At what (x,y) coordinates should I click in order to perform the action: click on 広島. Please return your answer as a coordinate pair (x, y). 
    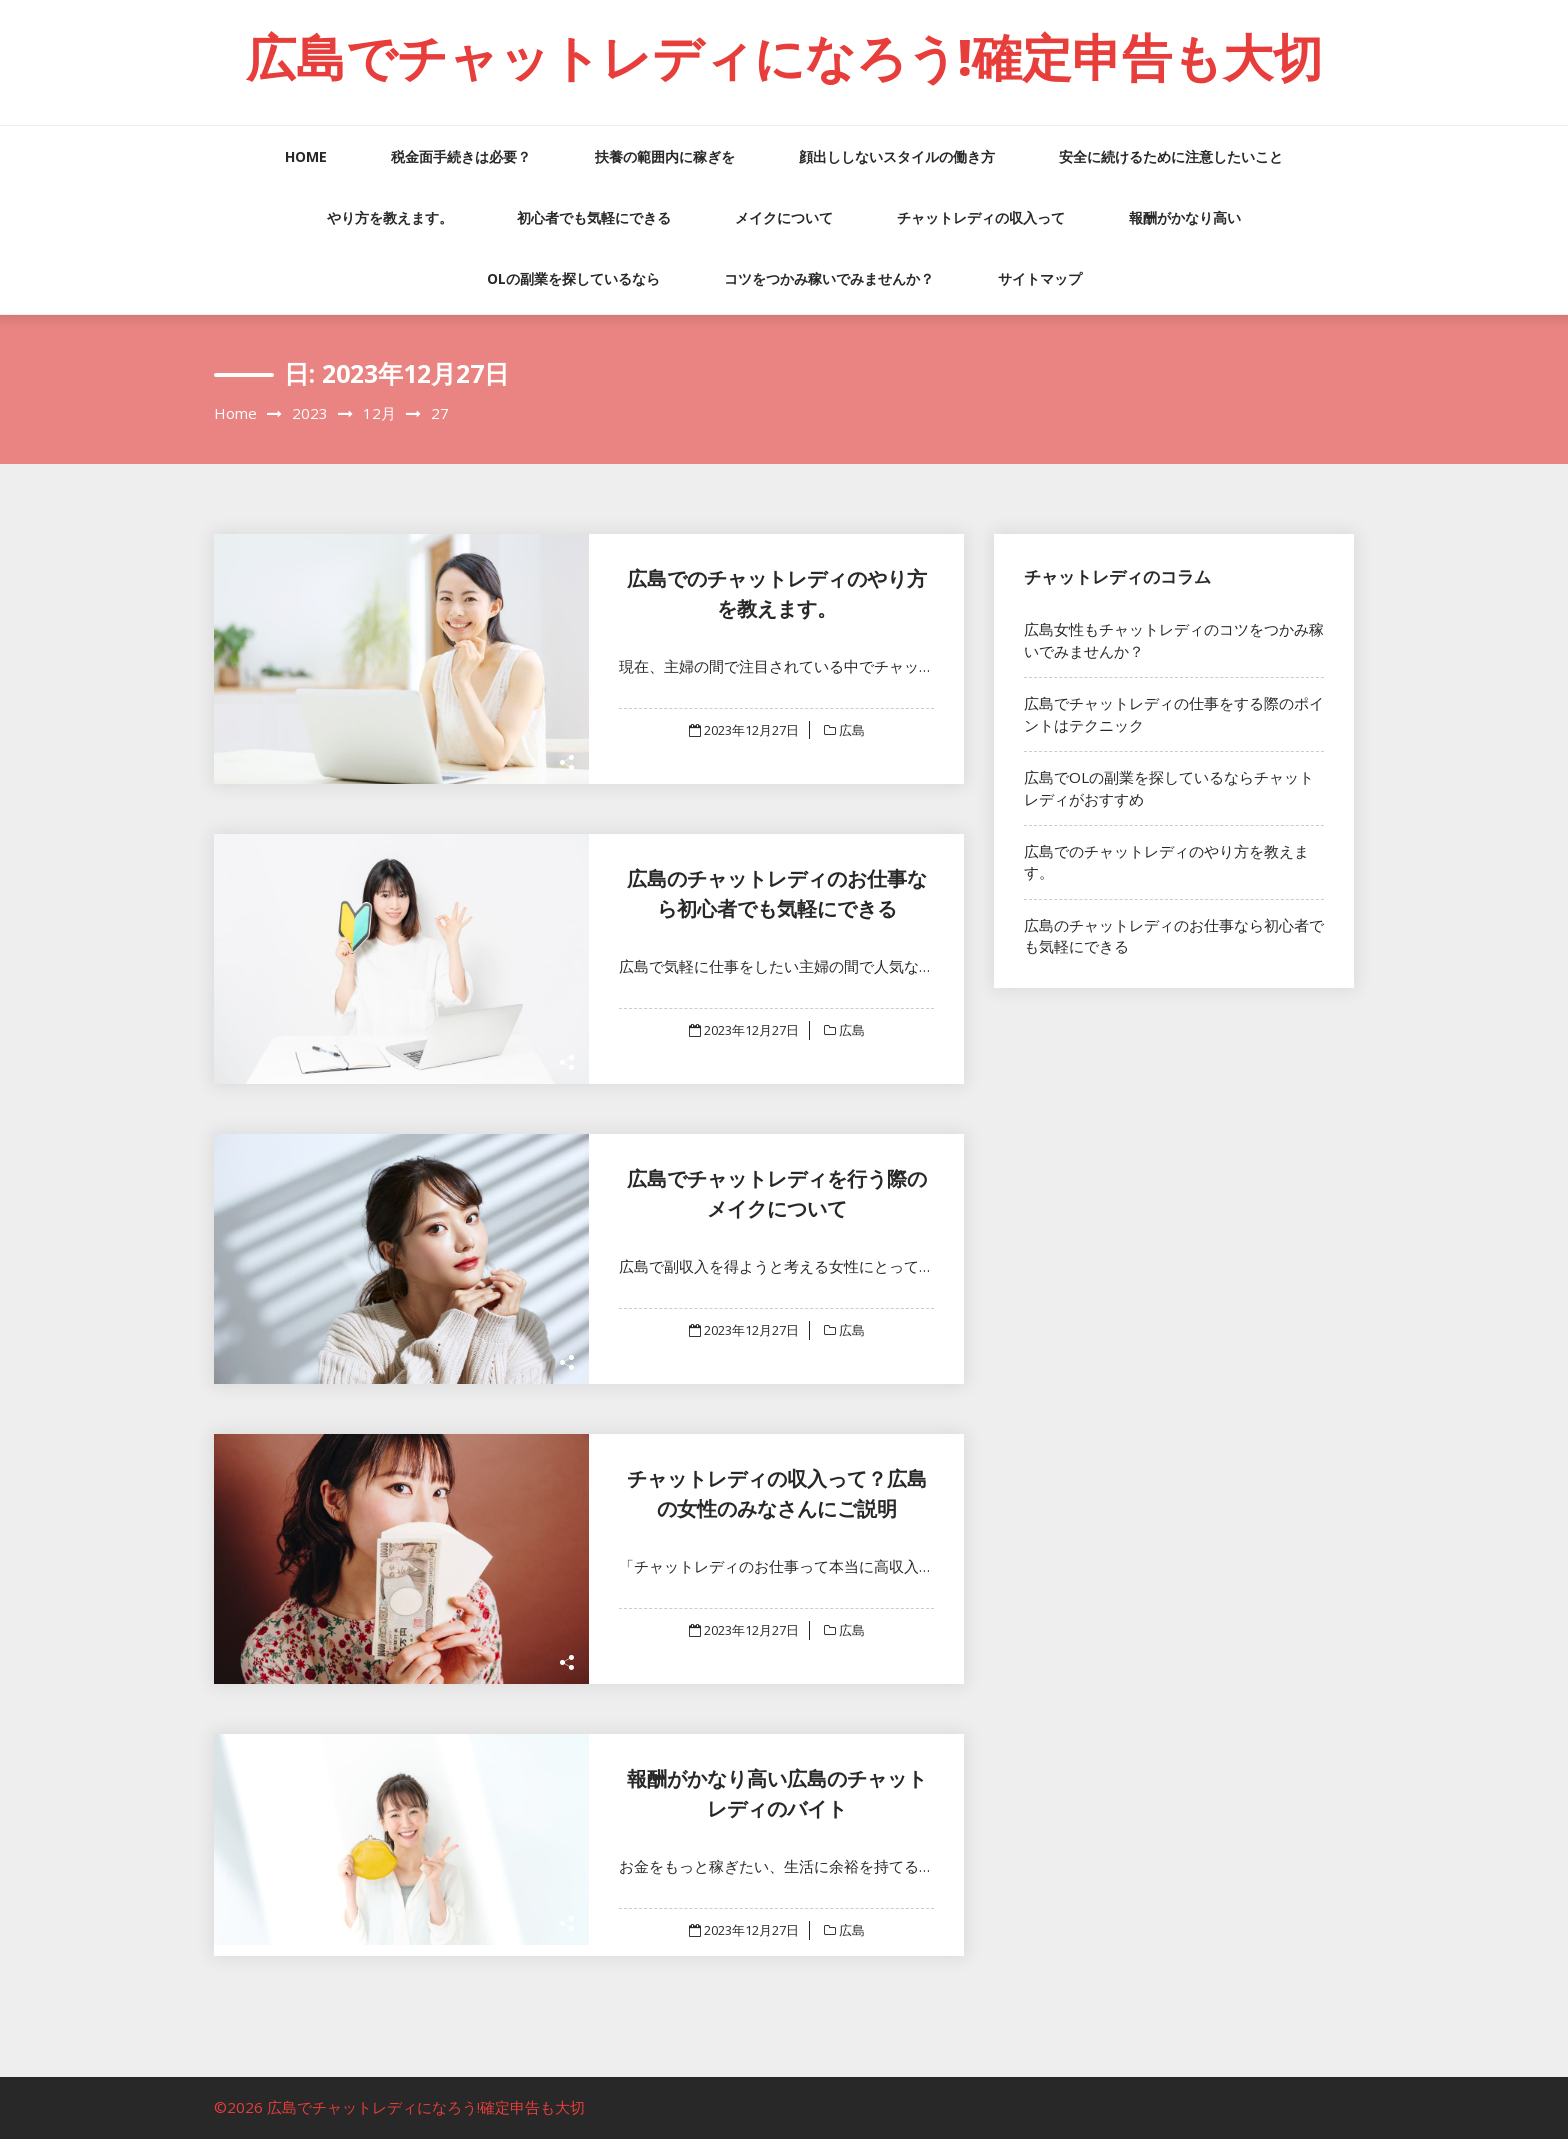
    Looking at the image, I should click on (850, 730).